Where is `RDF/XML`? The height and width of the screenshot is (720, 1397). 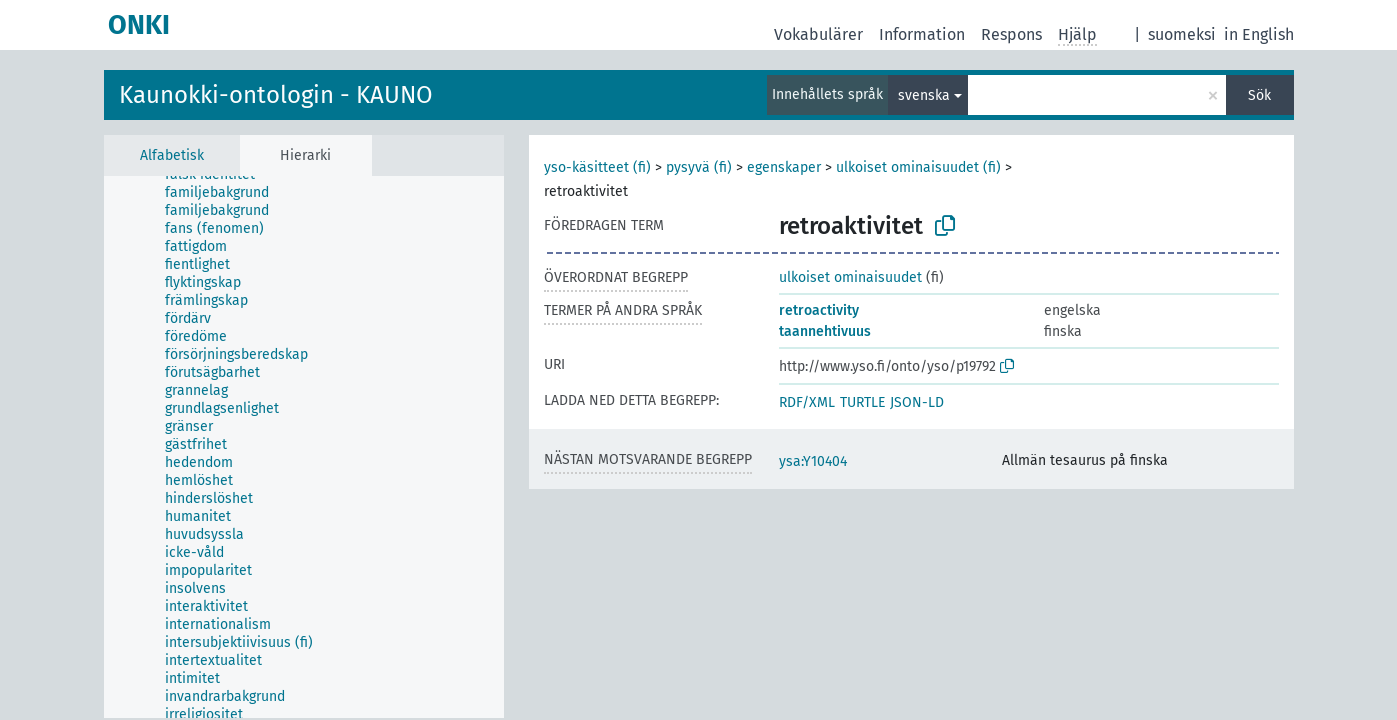 RDF/XML is located at coordinates (807, 402).